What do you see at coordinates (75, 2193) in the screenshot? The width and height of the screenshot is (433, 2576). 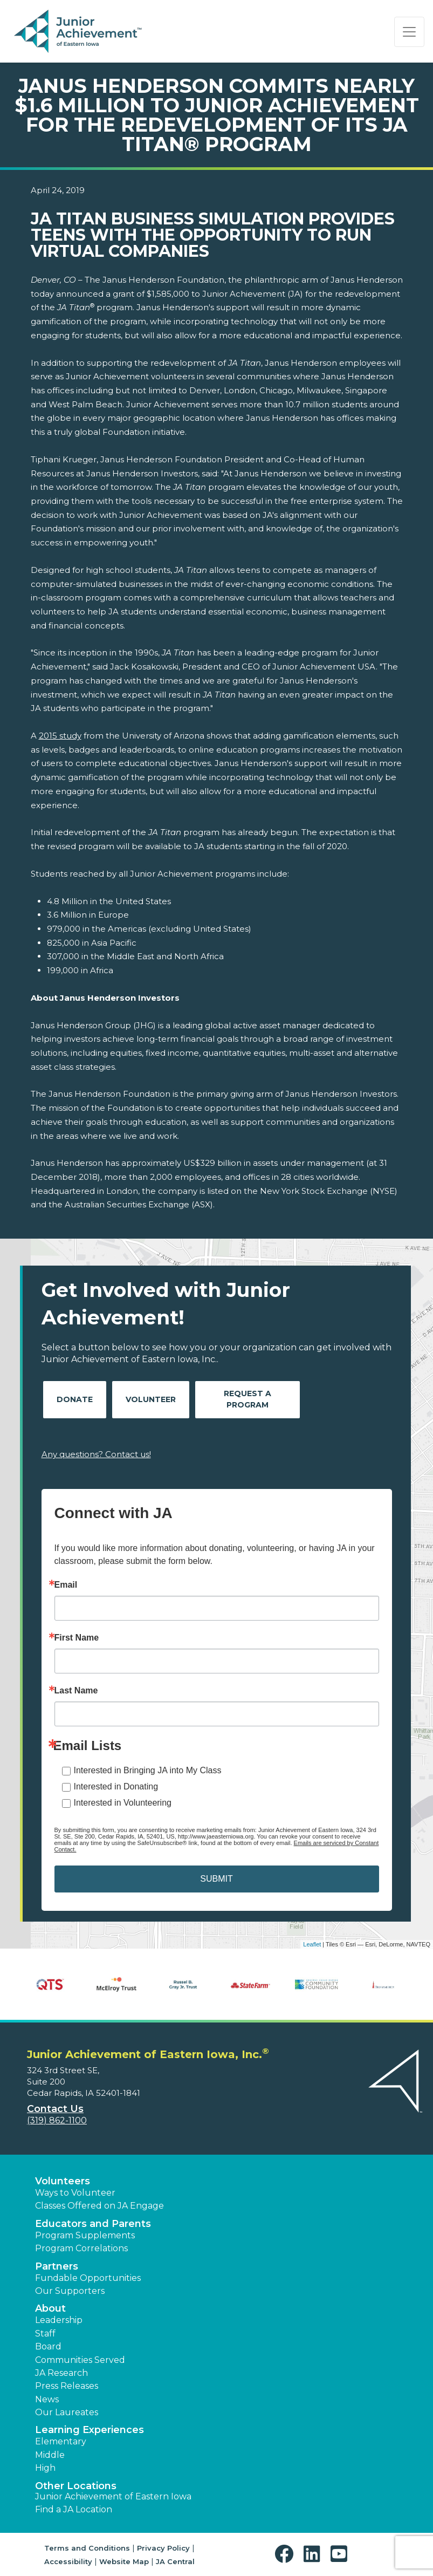 I see `Ways to Volunteer [button]` at bounding box center [75, 2193].